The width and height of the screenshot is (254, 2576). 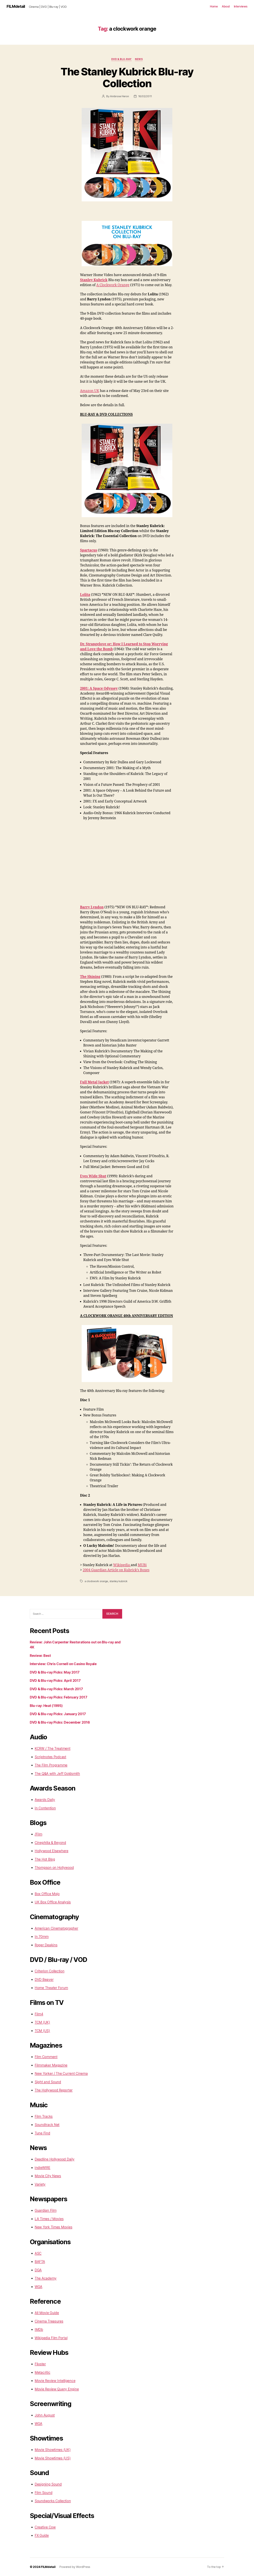 What do you see at coordinates (51, 2338) in the screenshot?
I see `Wikipedia Film Portal` at bounding box center [51, 2338].